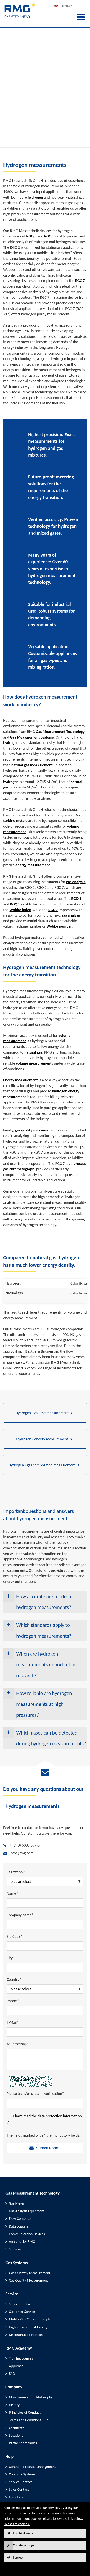 This screenshot has height=2576, width=90. I want to click on gas analysis, so click(75, 881).